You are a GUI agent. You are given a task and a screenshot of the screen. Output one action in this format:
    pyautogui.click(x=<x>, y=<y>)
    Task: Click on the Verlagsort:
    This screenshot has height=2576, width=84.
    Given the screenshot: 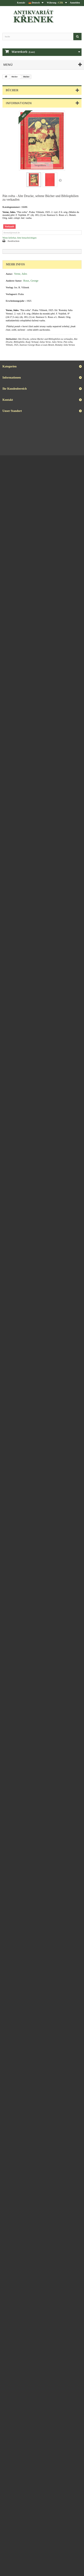 What is the action you would take?
    pyautogui.click(x=12, y=294)
    